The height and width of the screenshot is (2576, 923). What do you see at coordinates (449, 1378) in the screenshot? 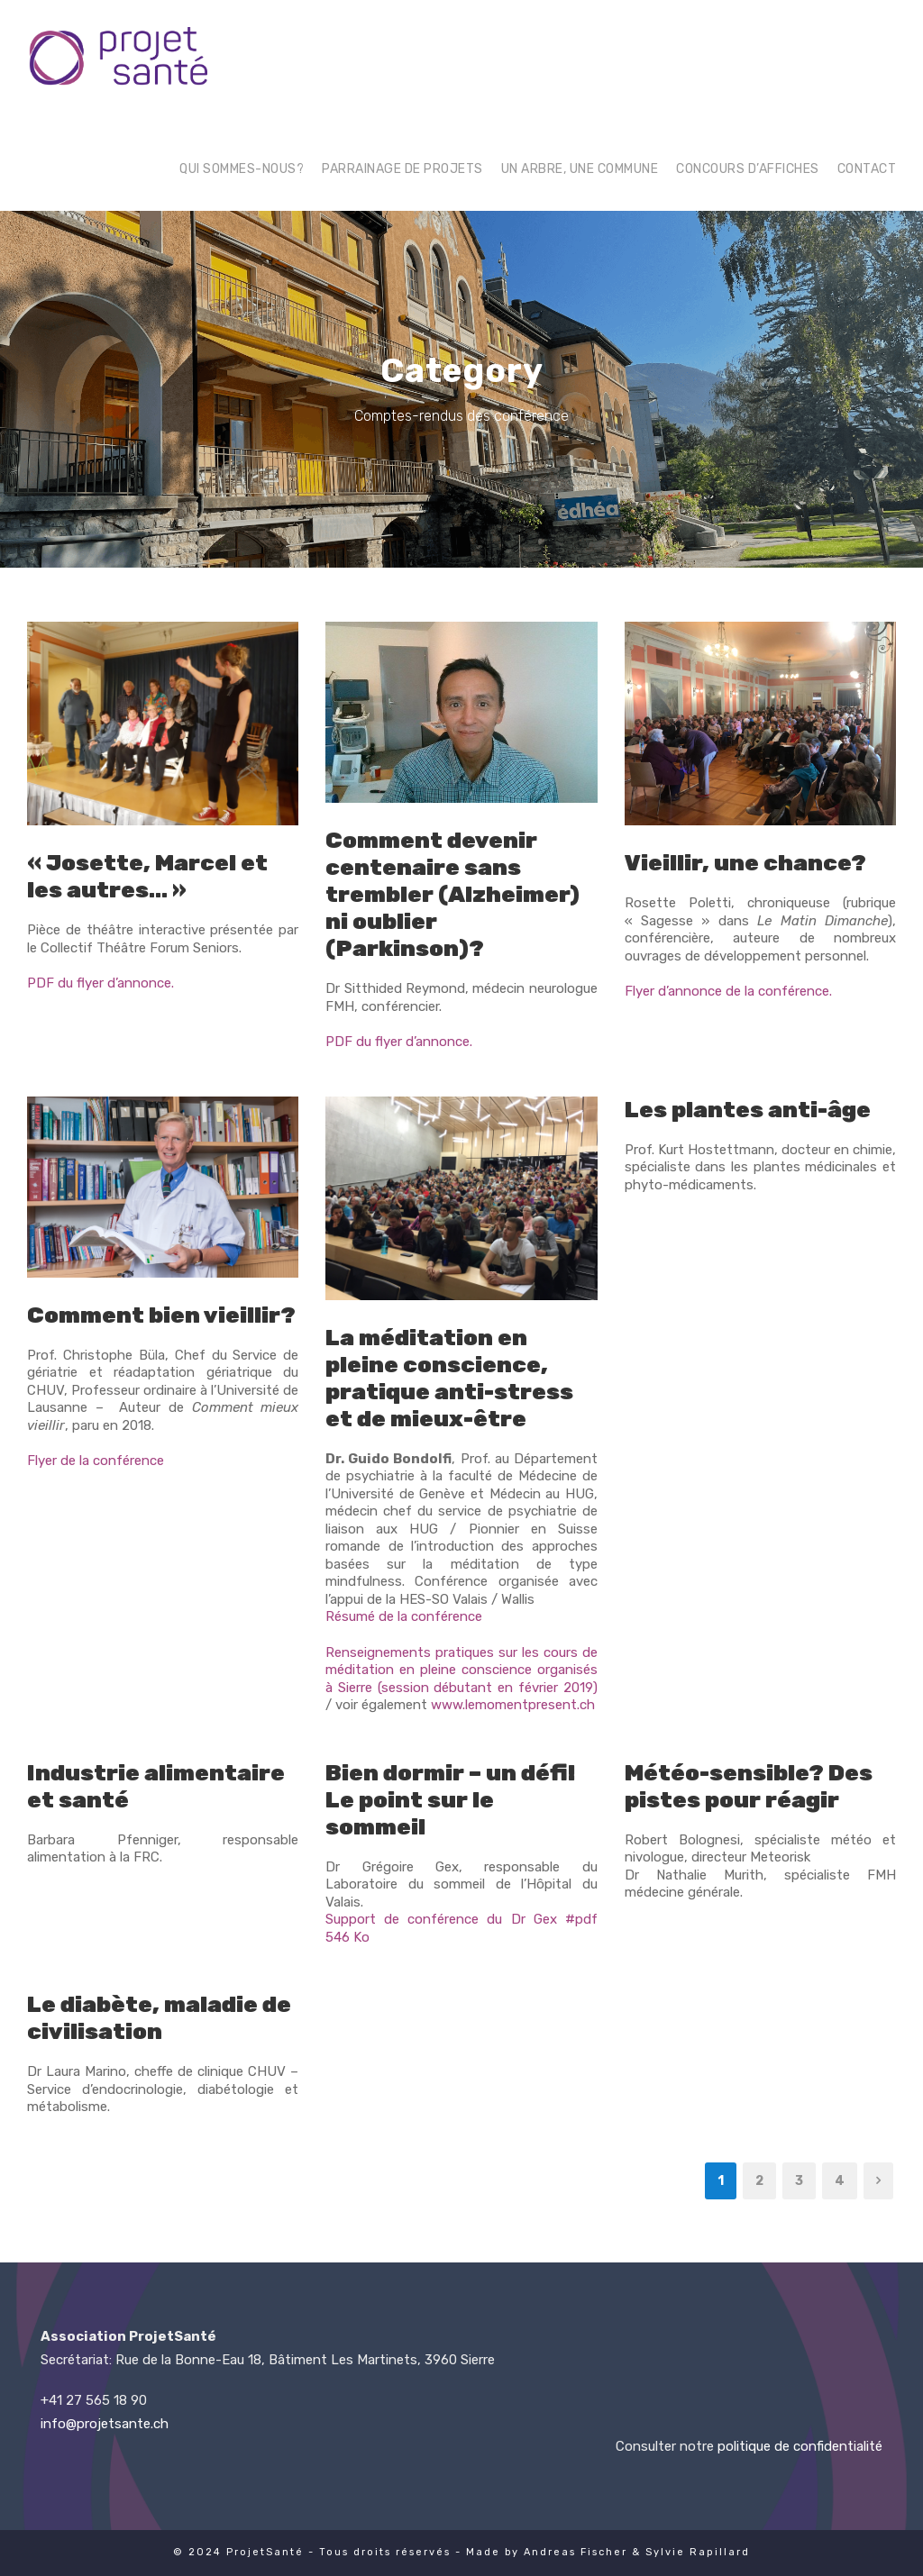
I see `La méditation en pleine conscience, pratique anti-stress et de mieux-être` at bounding box center [449, 1378].